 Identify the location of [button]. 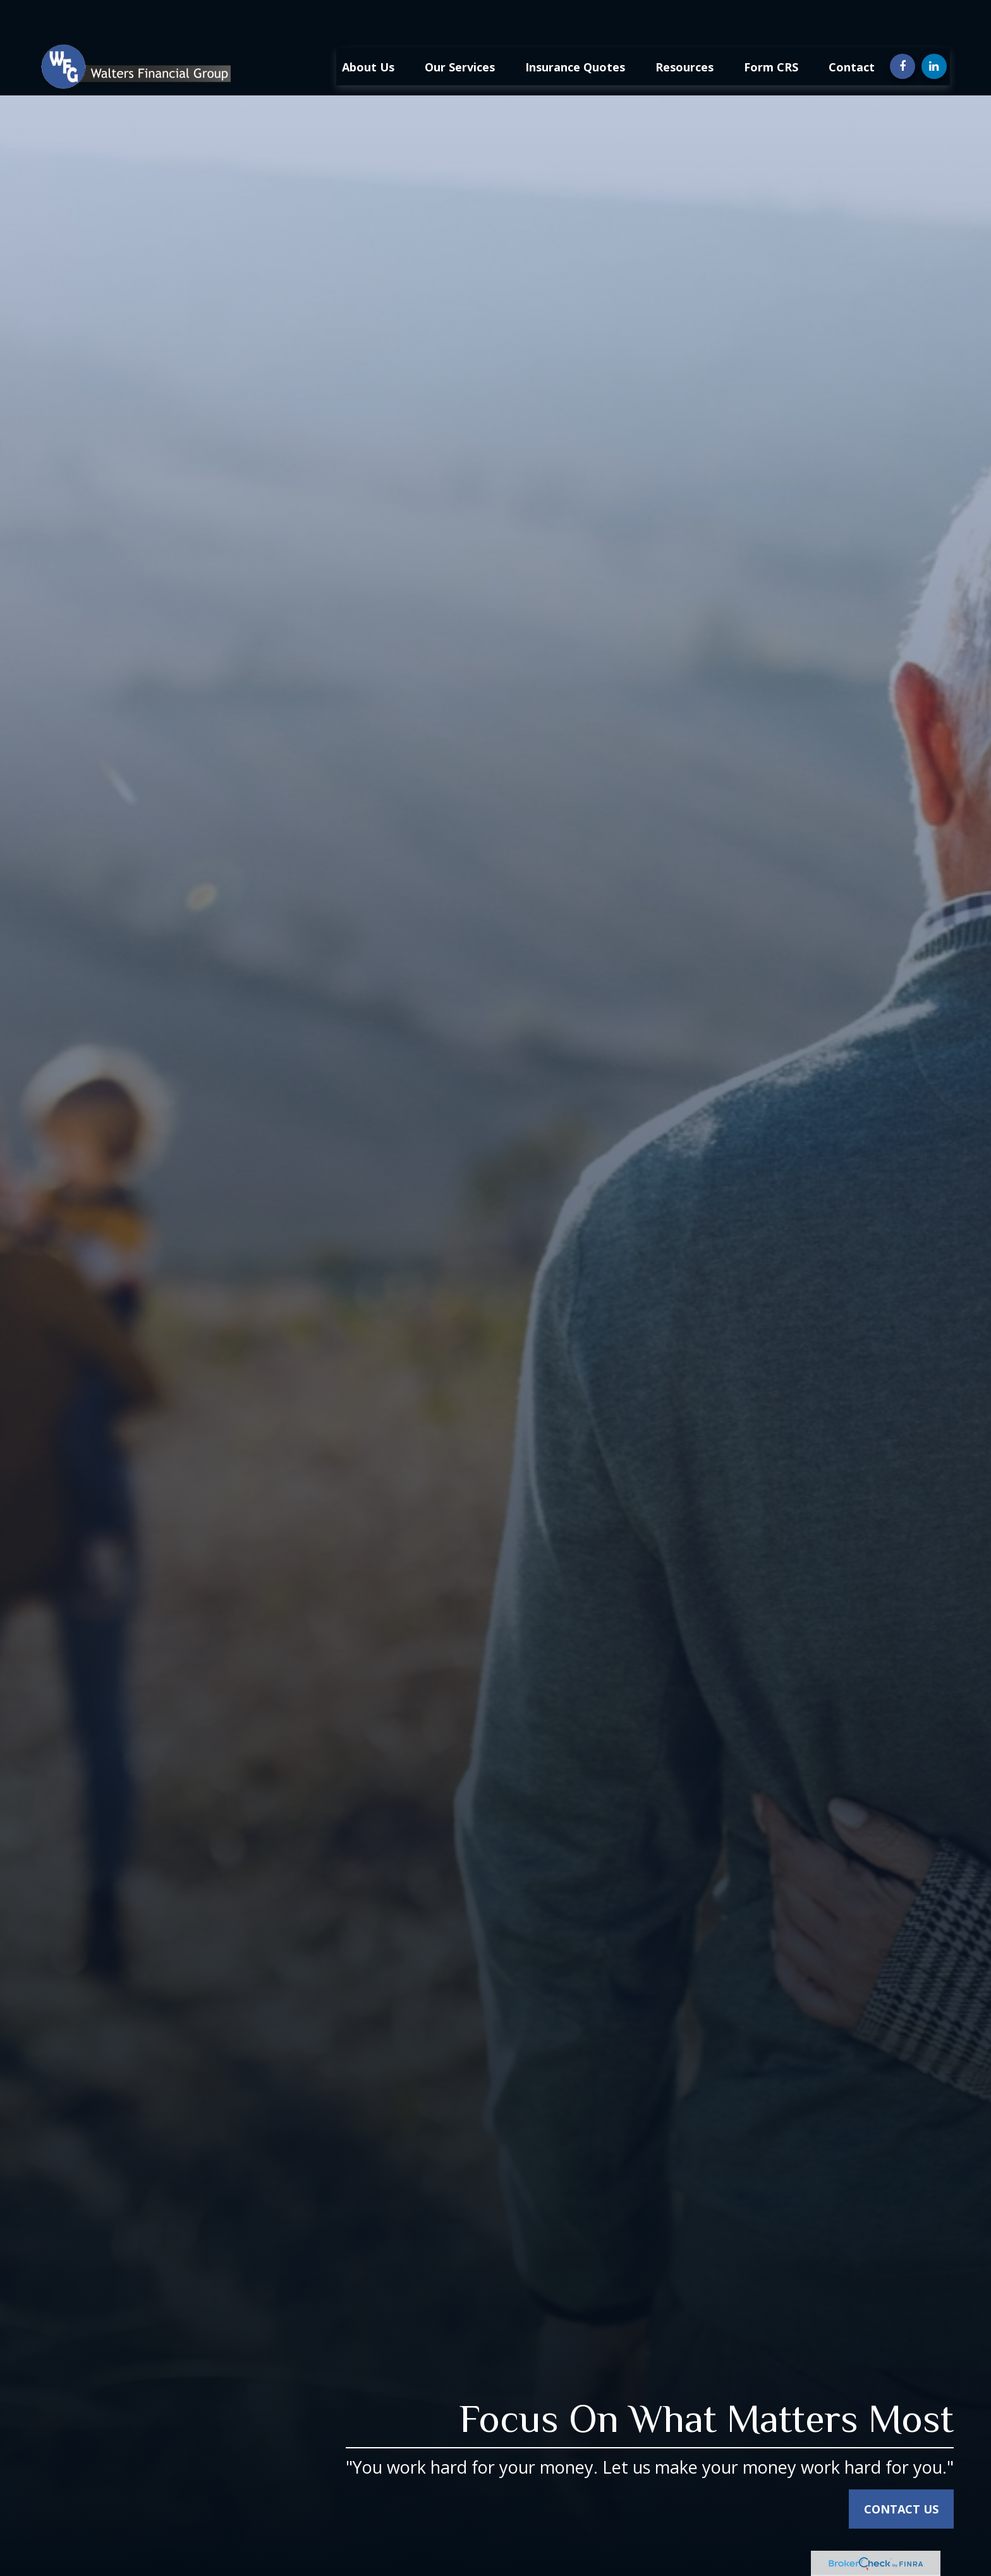
(368, 28).